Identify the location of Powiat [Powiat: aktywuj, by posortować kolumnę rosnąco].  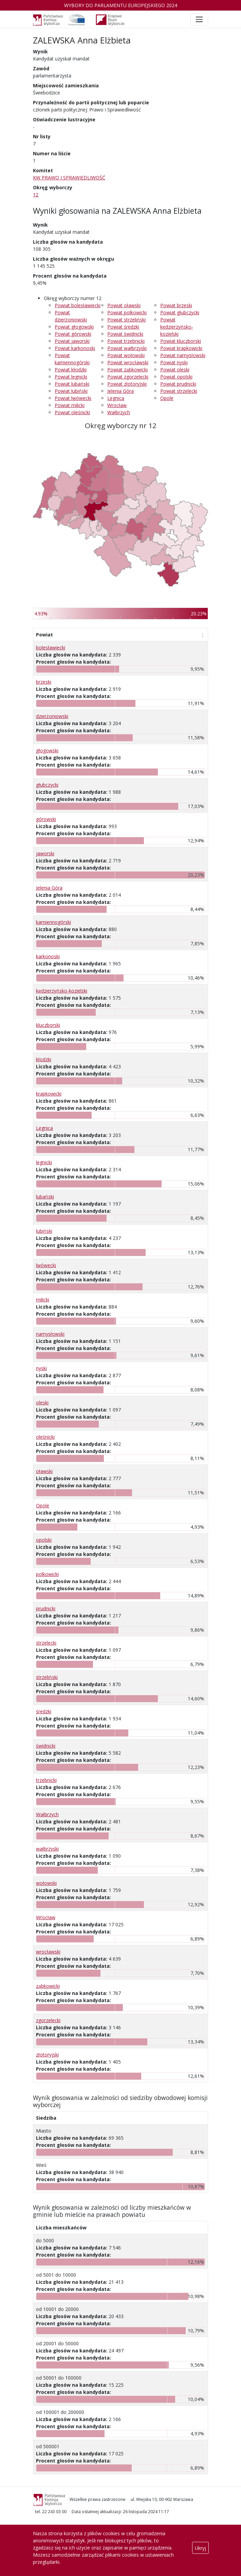
(44, 634).